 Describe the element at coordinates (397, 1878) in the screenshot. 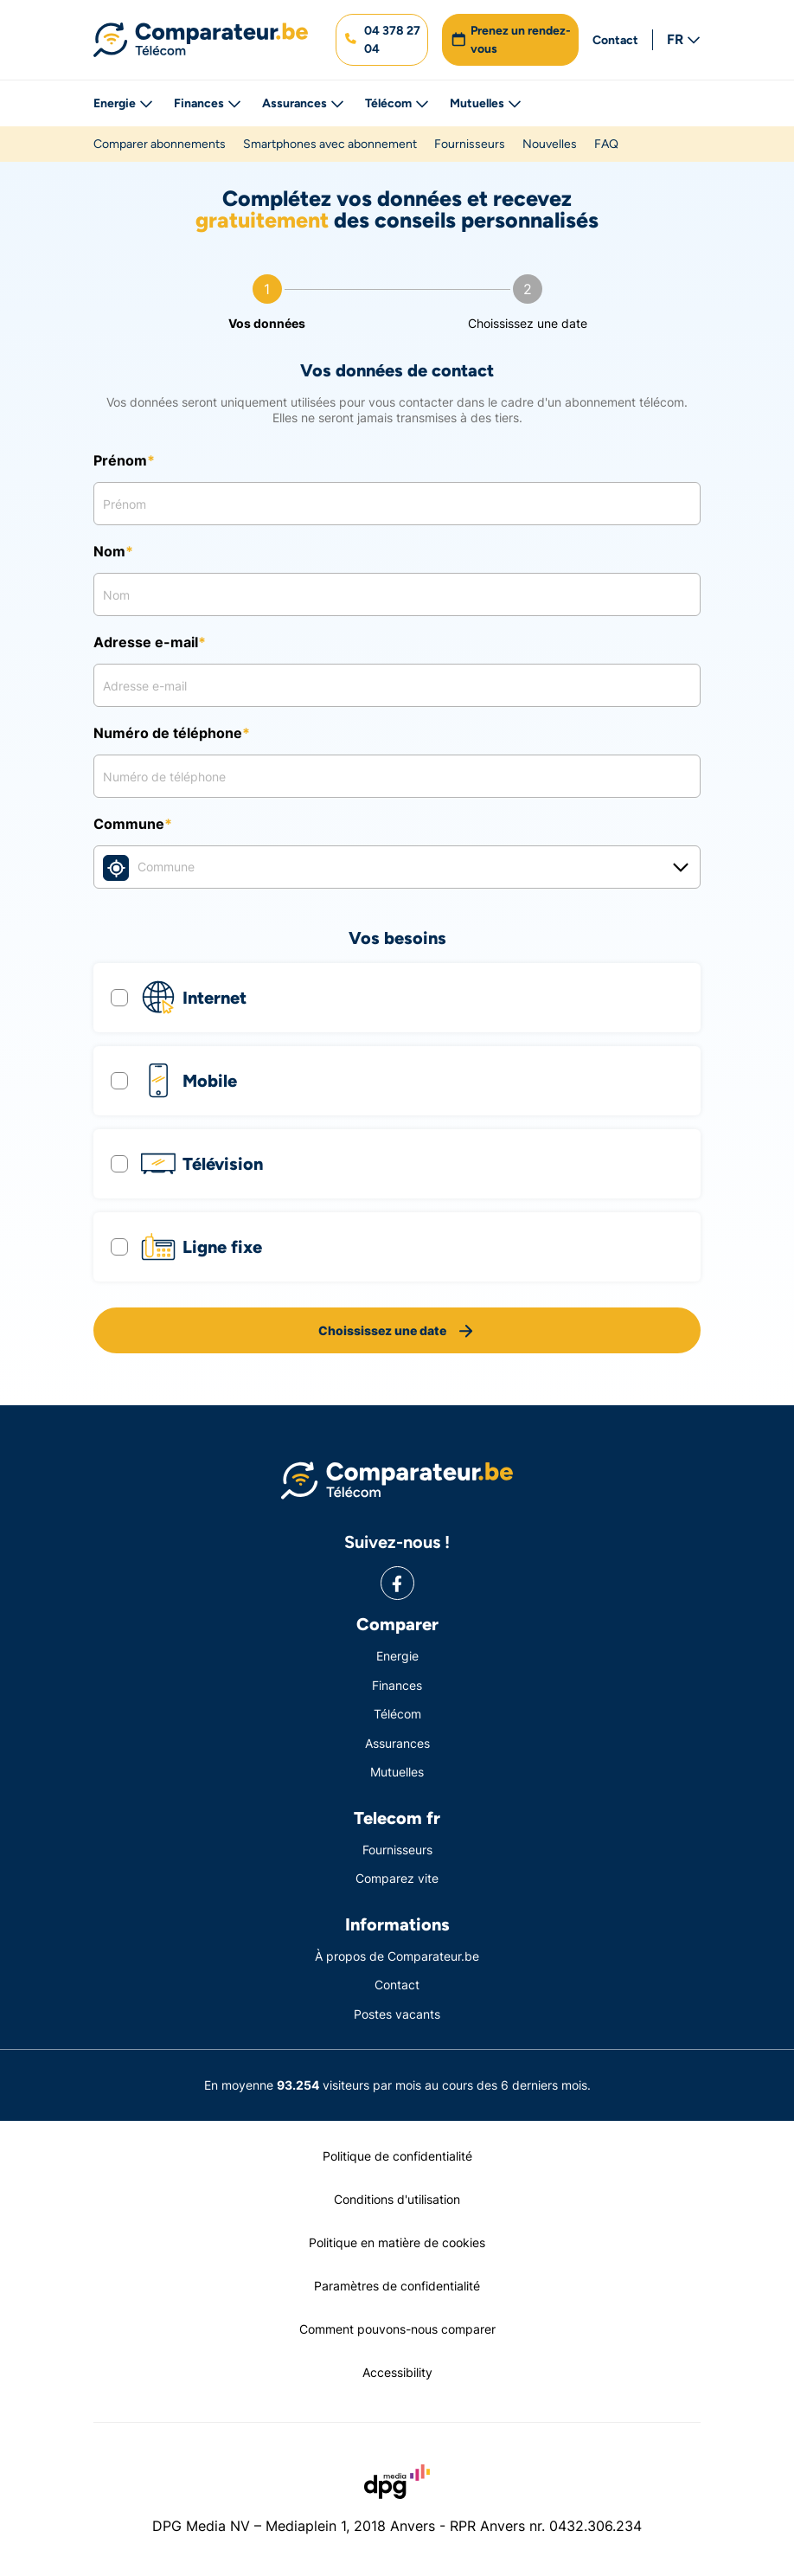

I see `Comparez vite` at that location.